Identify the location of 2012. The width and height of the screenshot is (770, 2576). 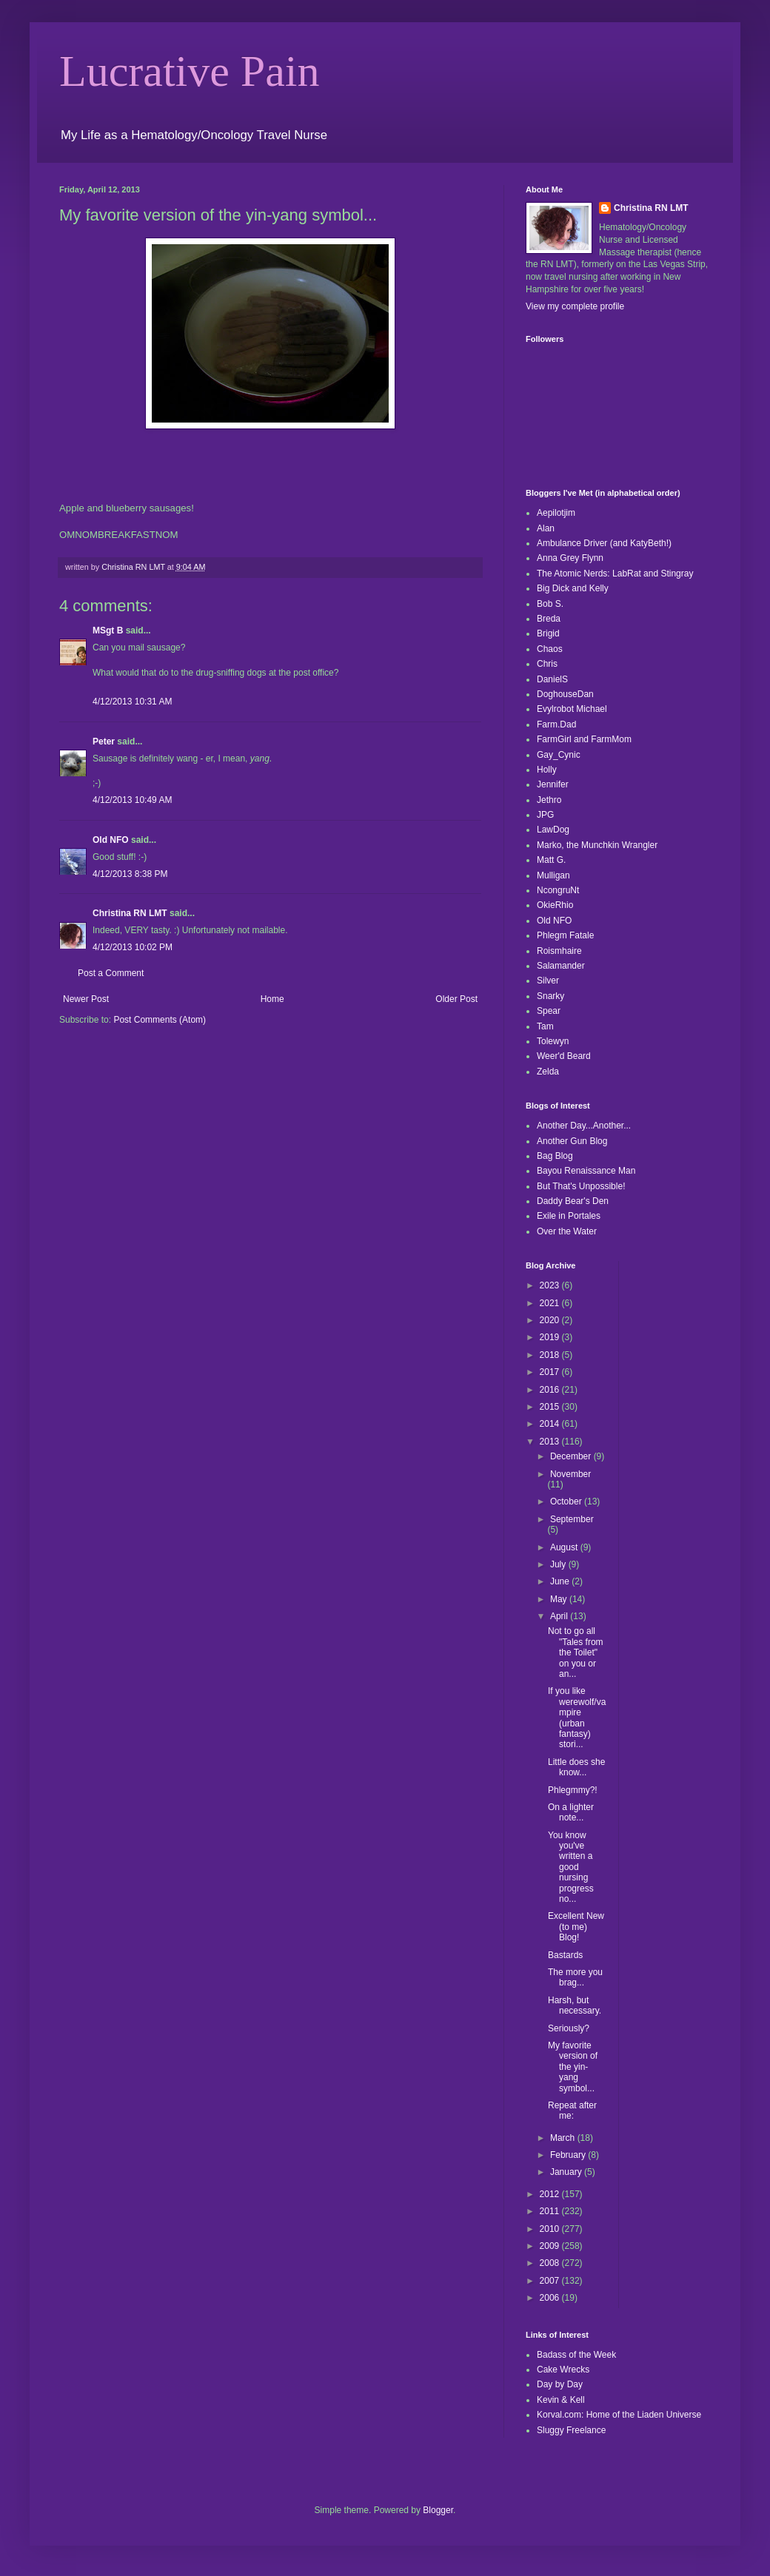
(551, 2194).